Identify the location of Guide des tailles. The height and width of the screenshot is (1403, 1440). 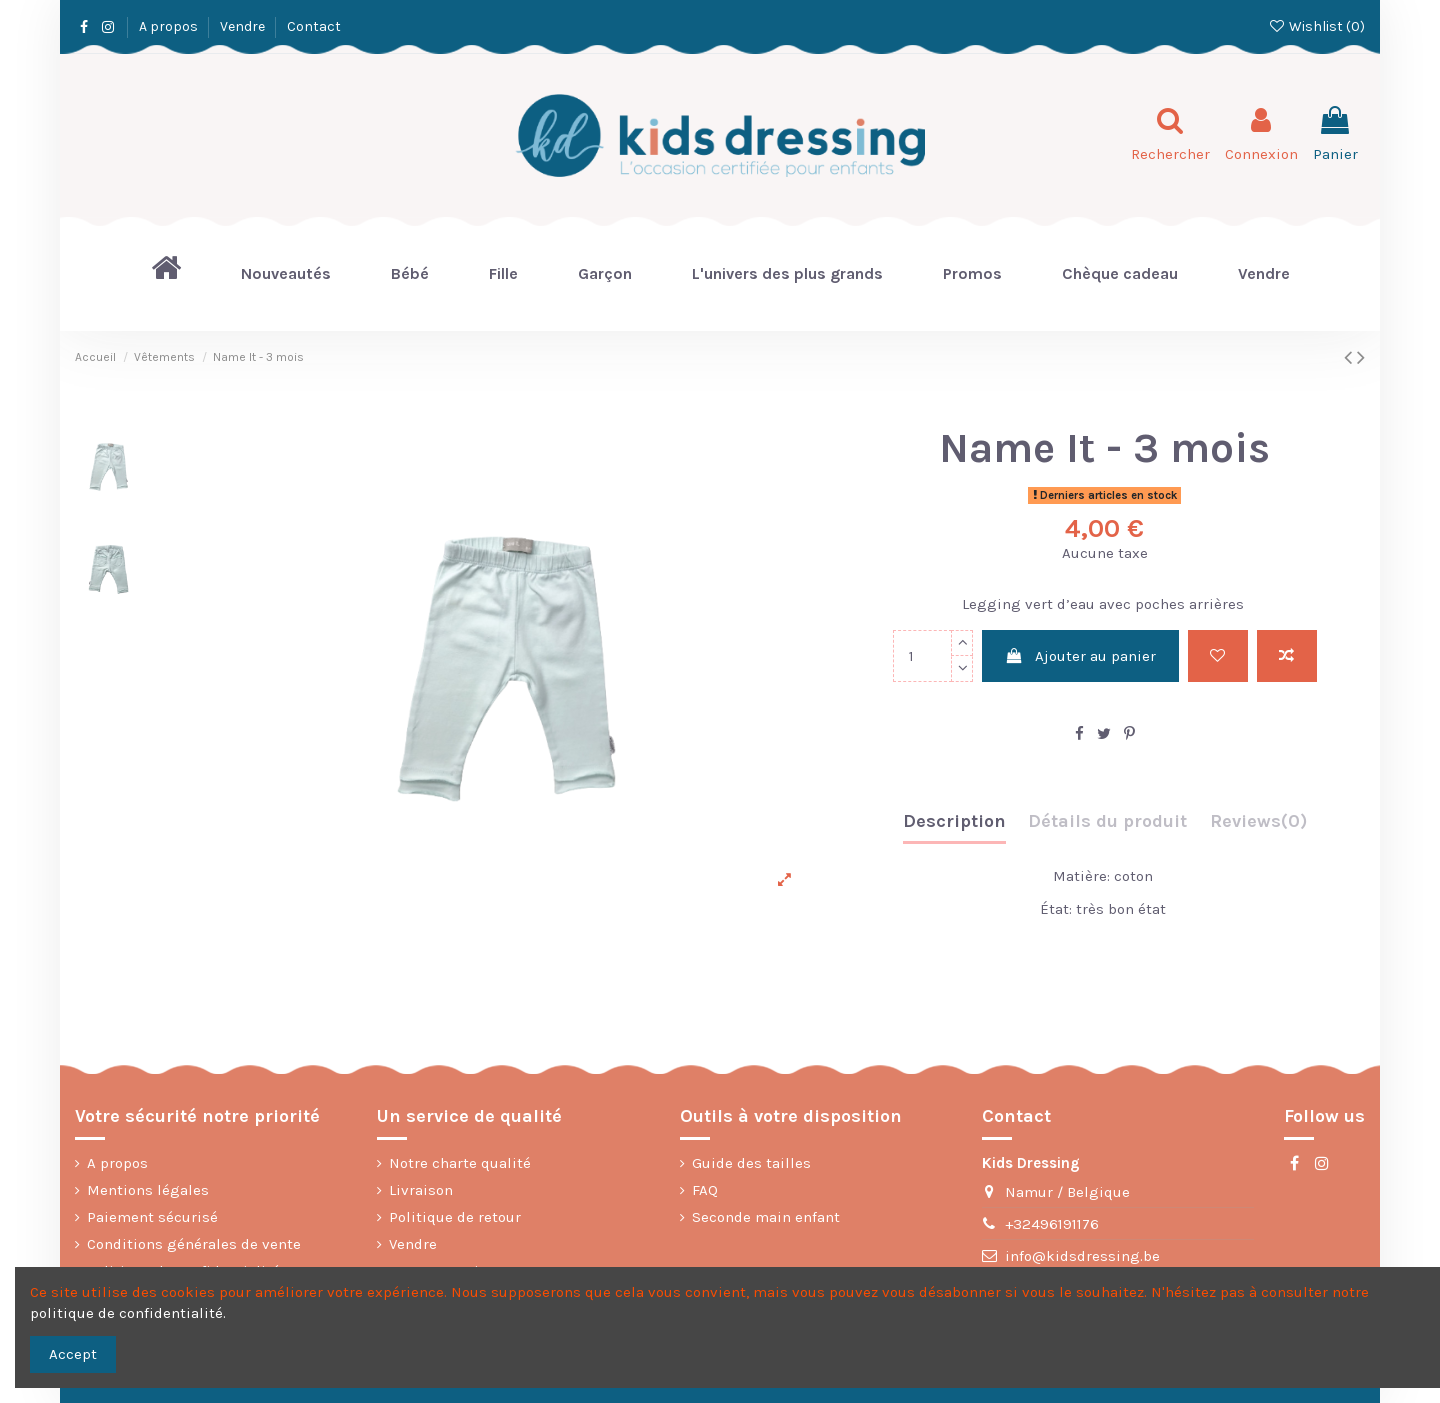
(751, 1163).